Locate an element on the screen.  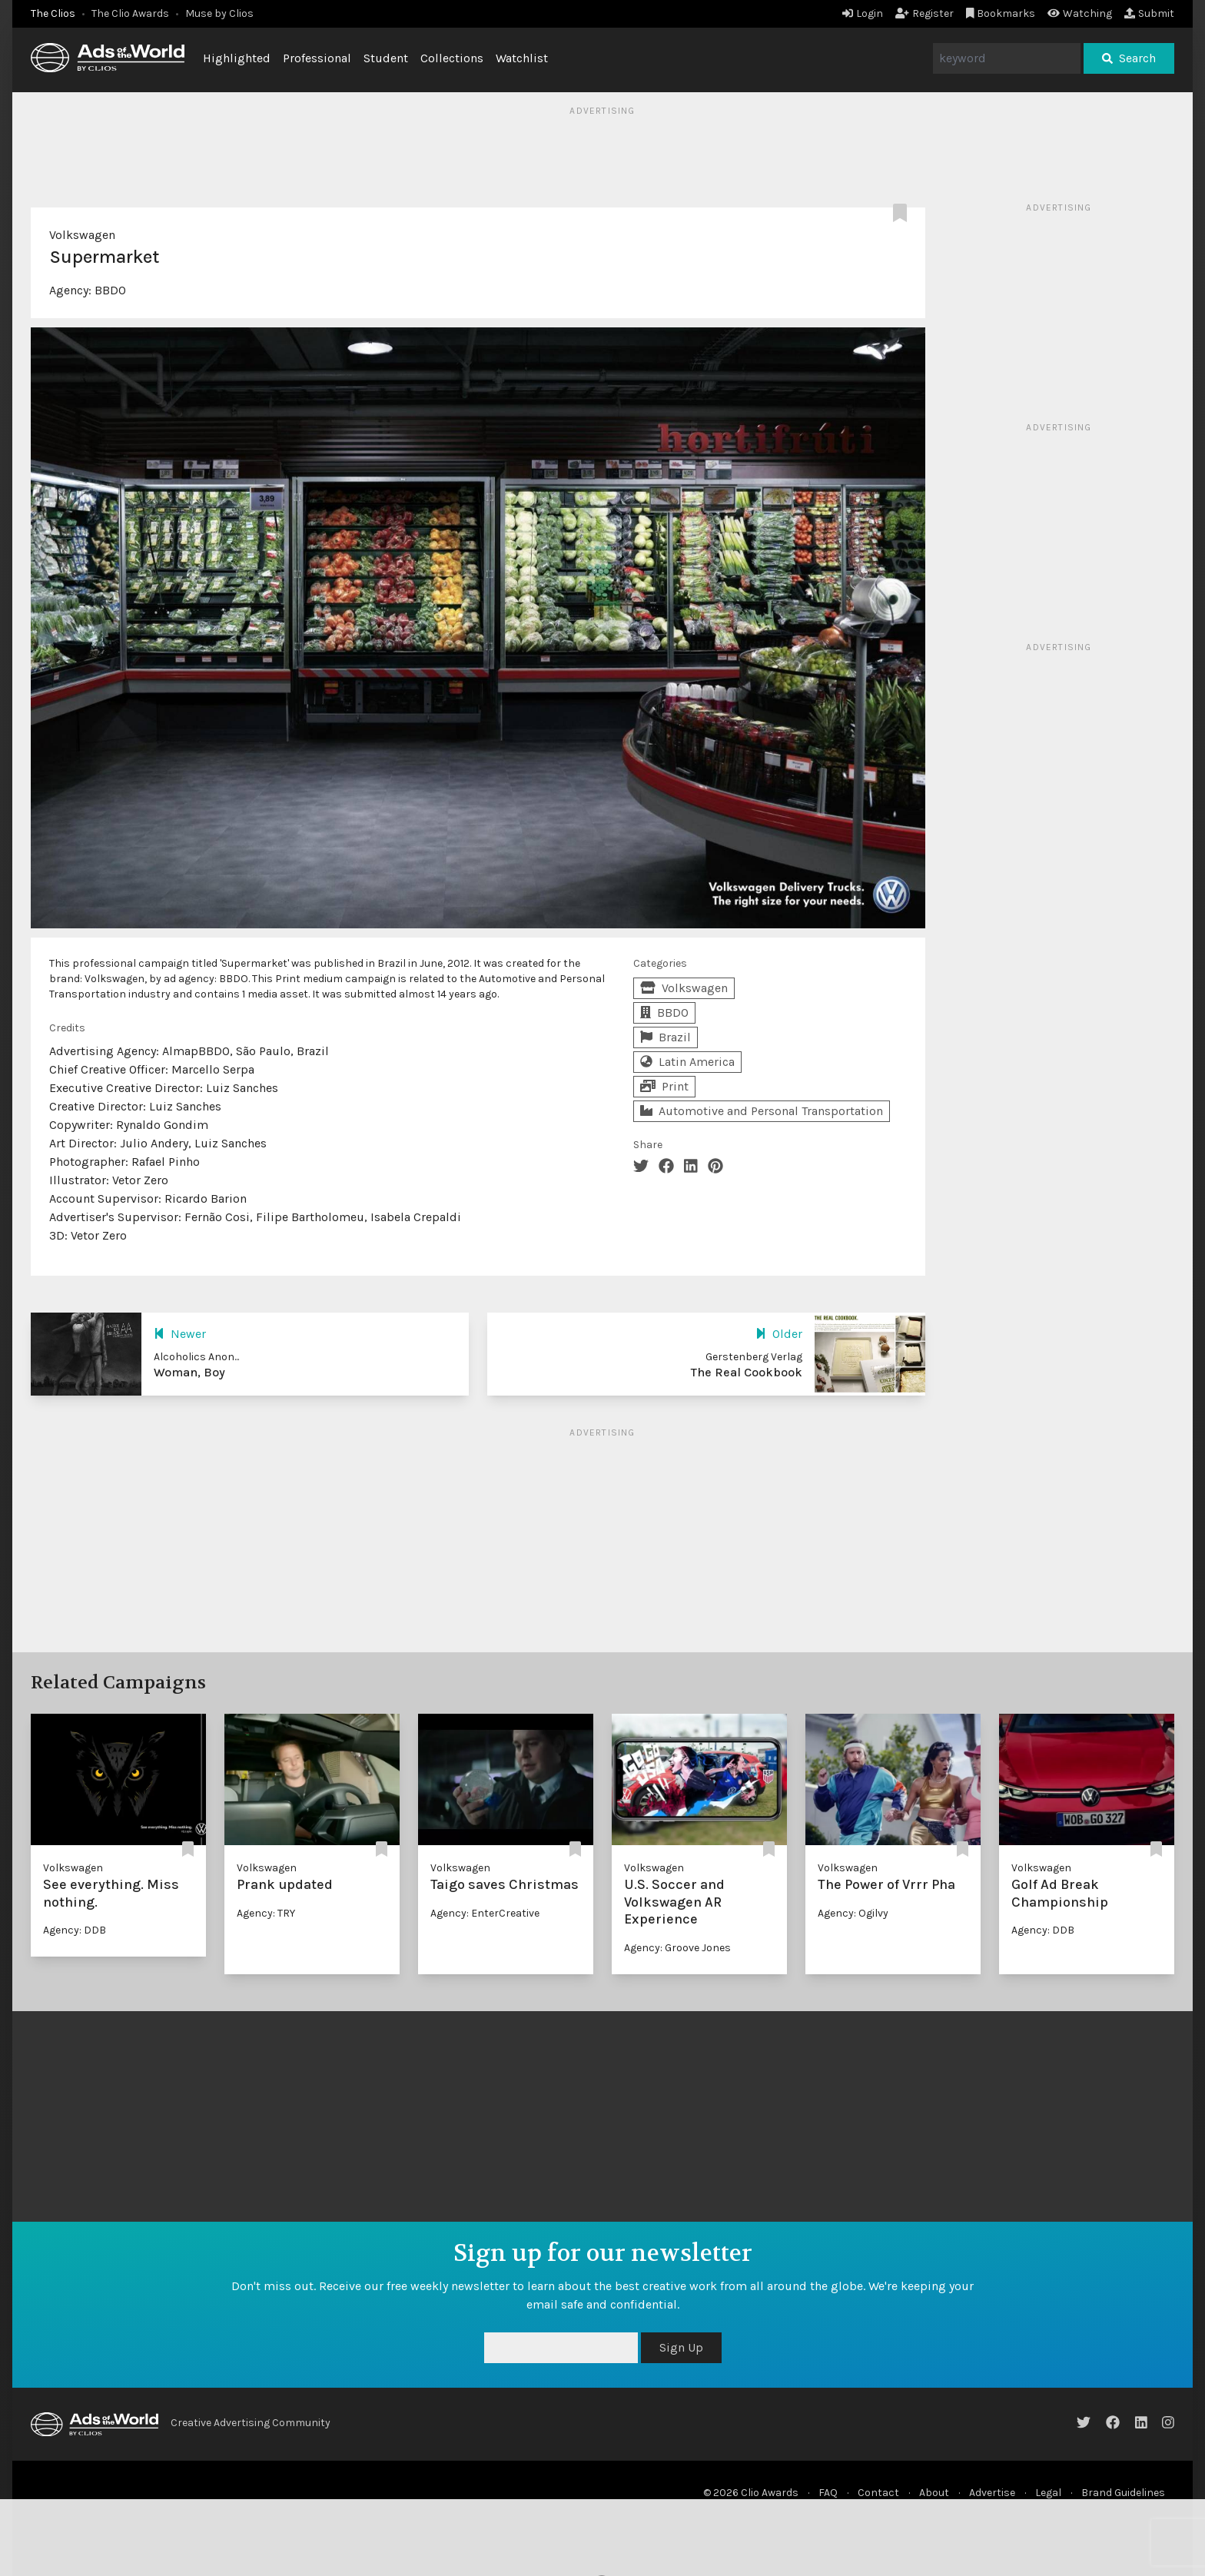
BBDO is located at coordinates (110, 290).